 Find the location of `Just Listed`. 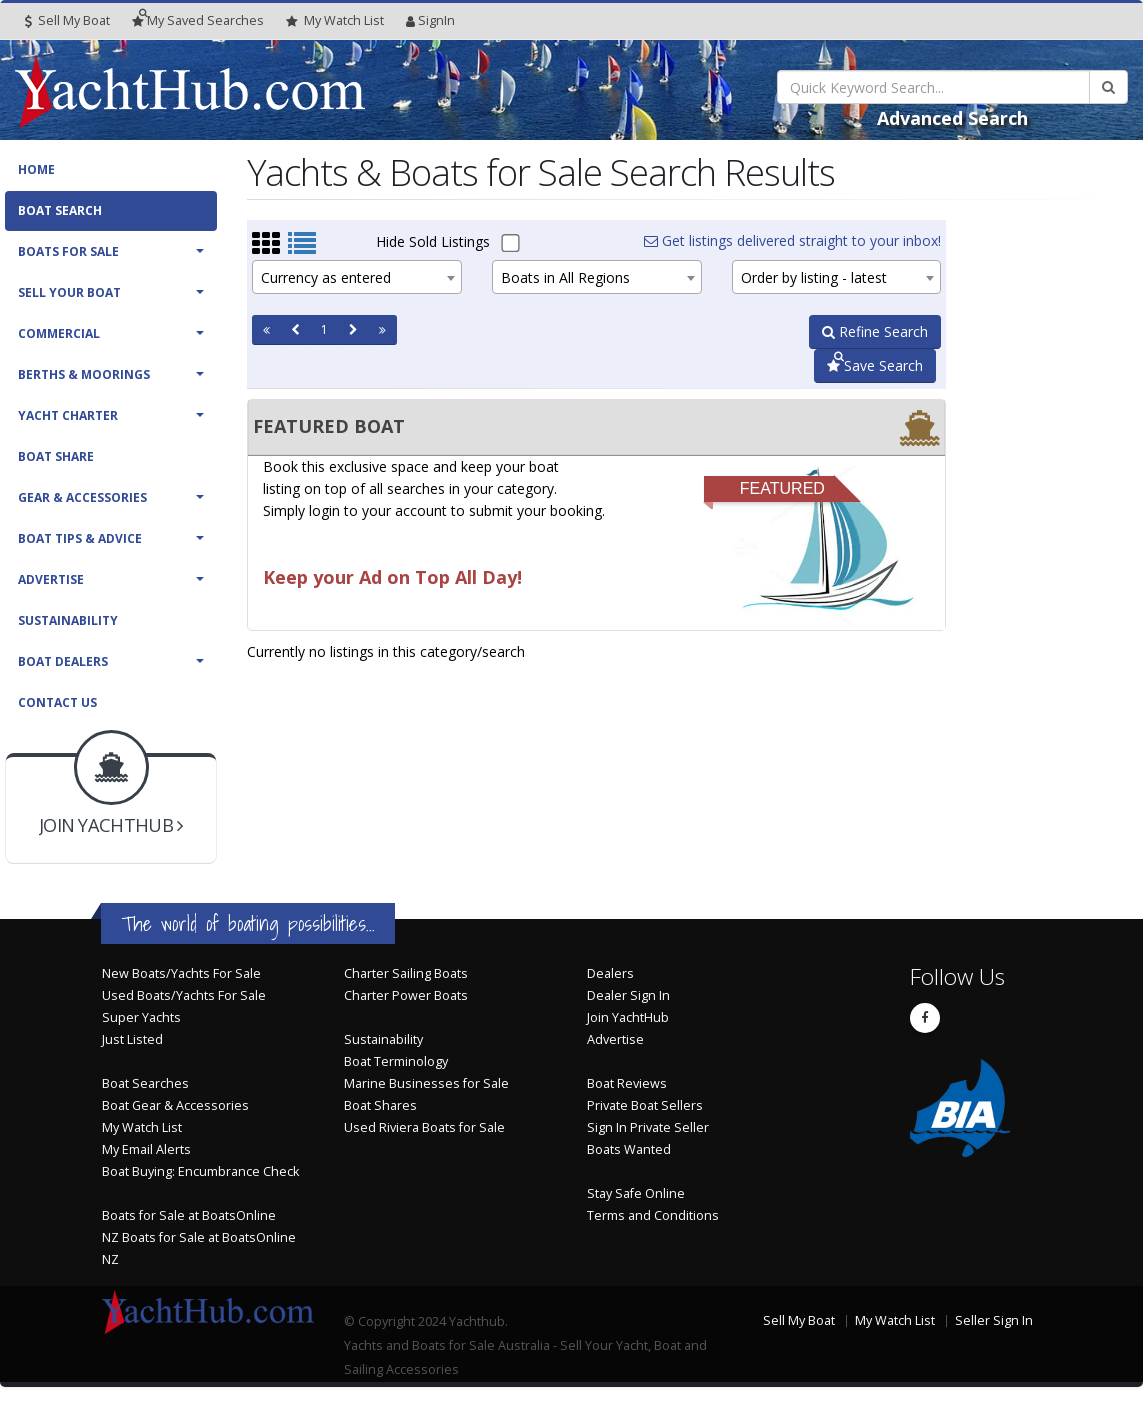

Just Listed is located at coordinates (132, 1039).